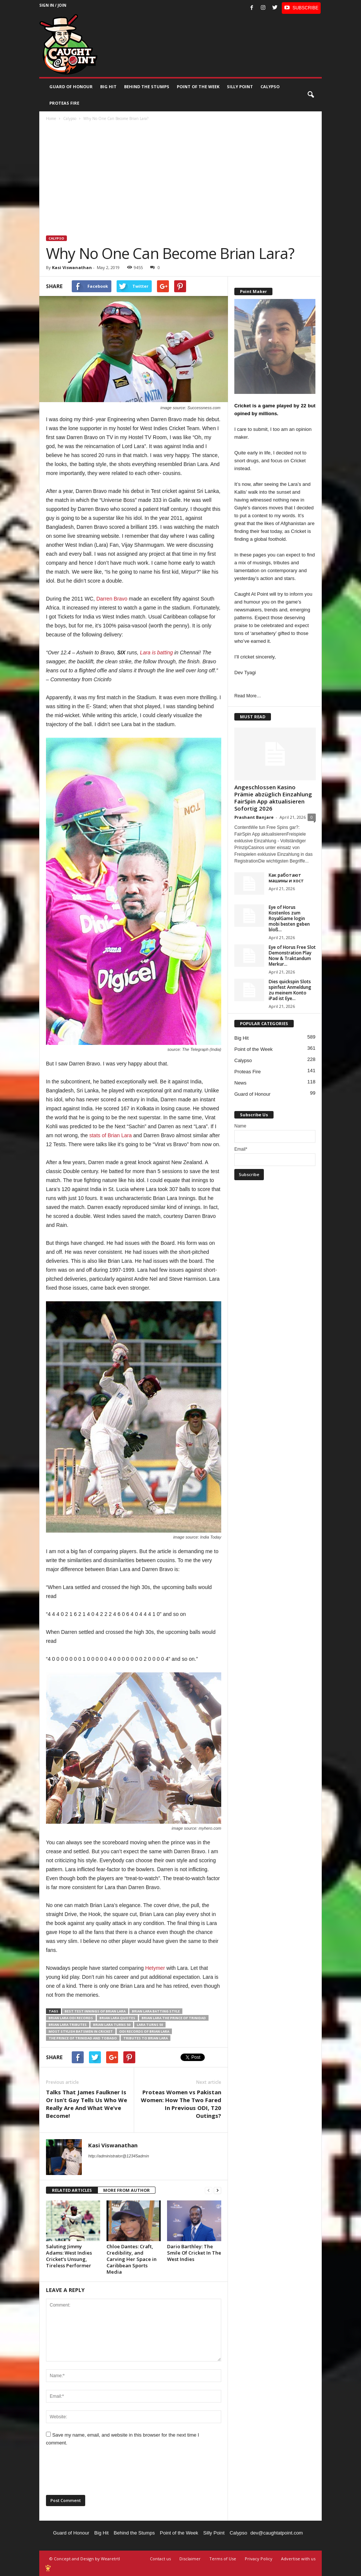 The width and height of the screenshot is (361, 2576). Describe the element at coordinates (69, 2256) in the screenshot. I see `Saluting Jimmy Adams: West Indies Cricket’s Unsung, Tireless Performer` at that location.